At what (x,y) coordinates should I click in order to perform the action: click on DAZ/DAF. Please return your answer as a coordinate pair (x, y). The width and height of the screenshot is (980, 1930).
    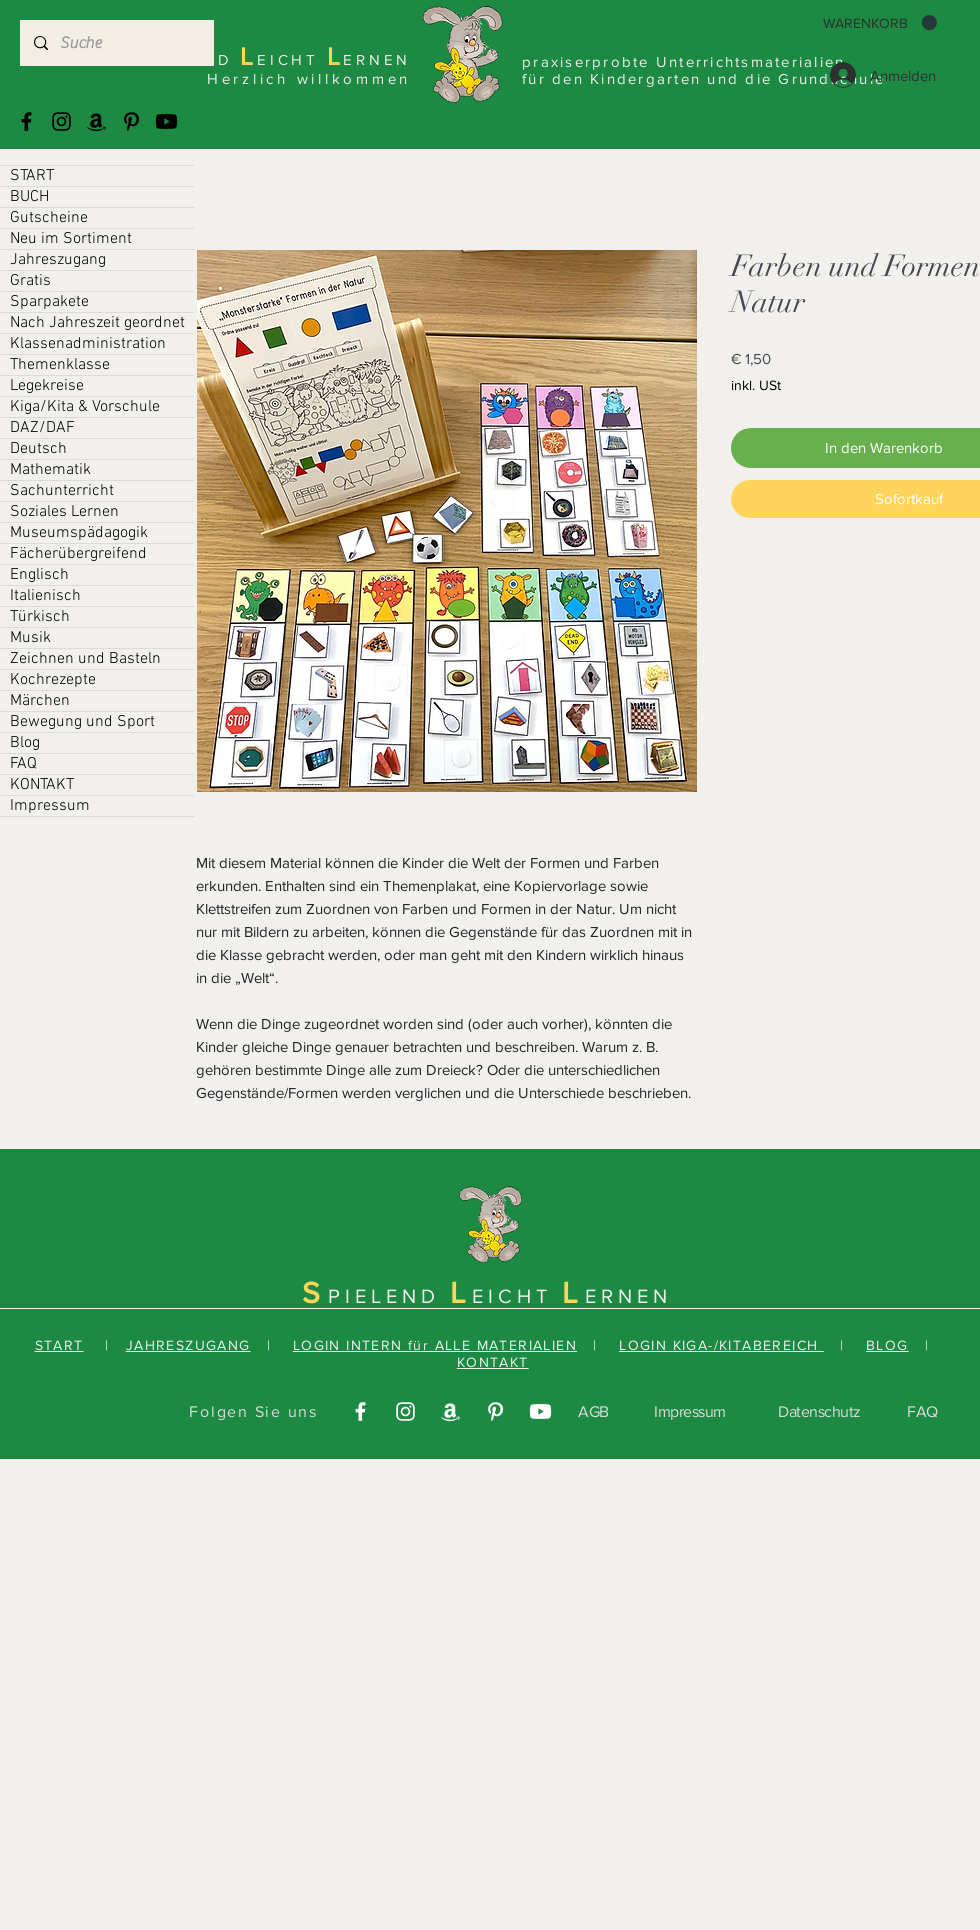
    Looking at the image, I should click on (42, 428).